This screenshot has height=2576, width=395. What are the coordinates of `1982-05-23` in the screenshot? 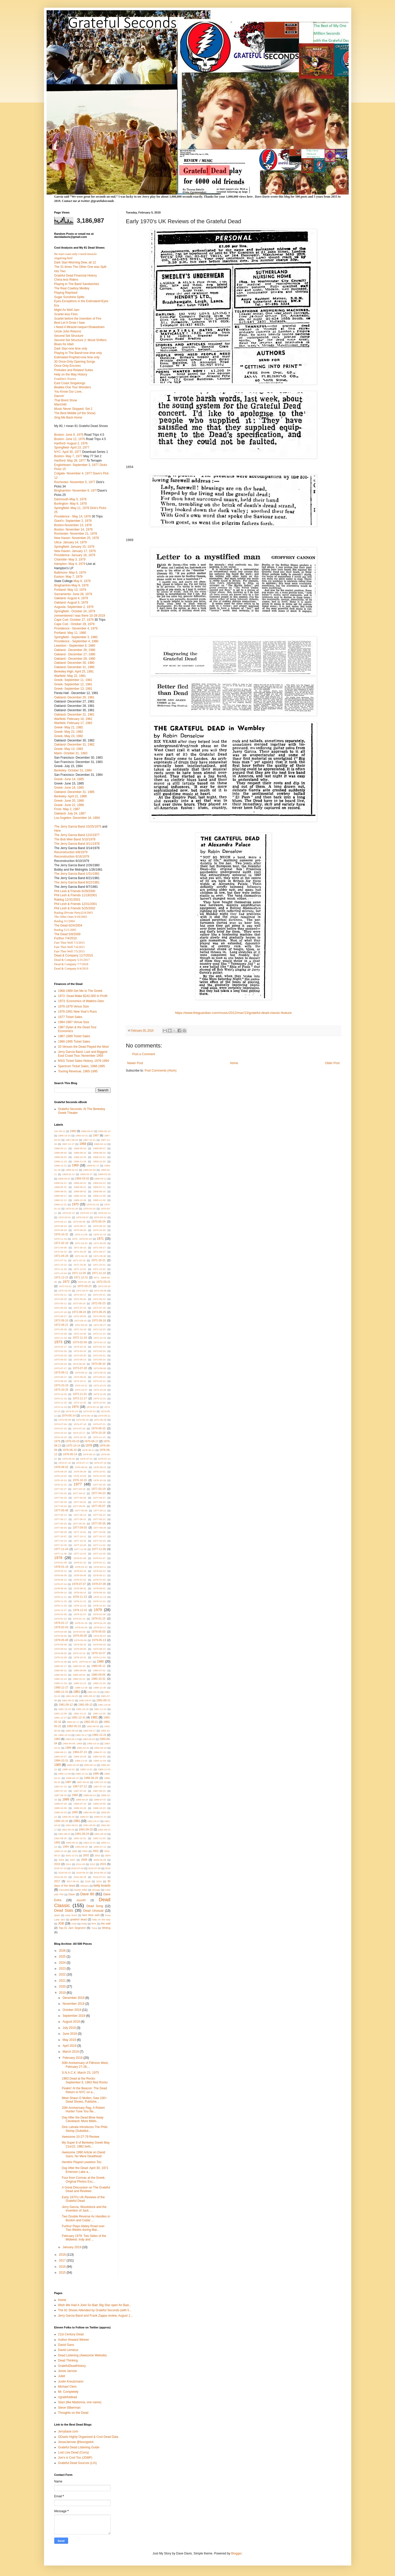 It's located at (74, 1726).